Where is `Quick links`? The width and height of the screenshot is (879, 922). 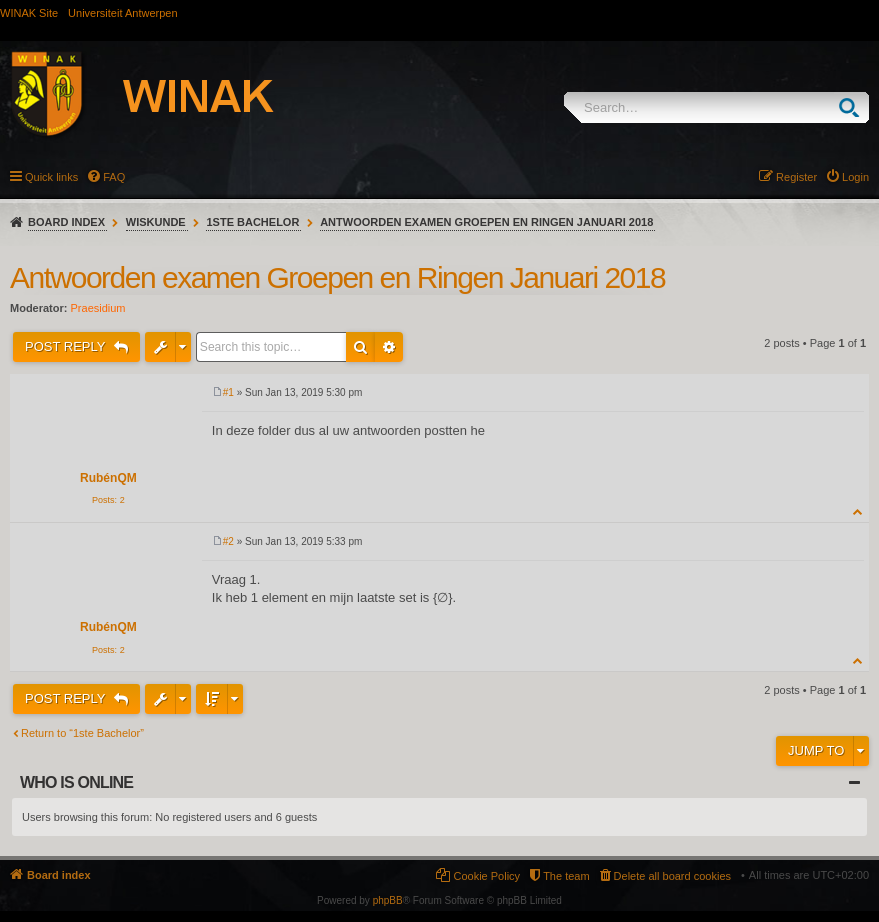
Quick links is located at coordinates (51, 177).